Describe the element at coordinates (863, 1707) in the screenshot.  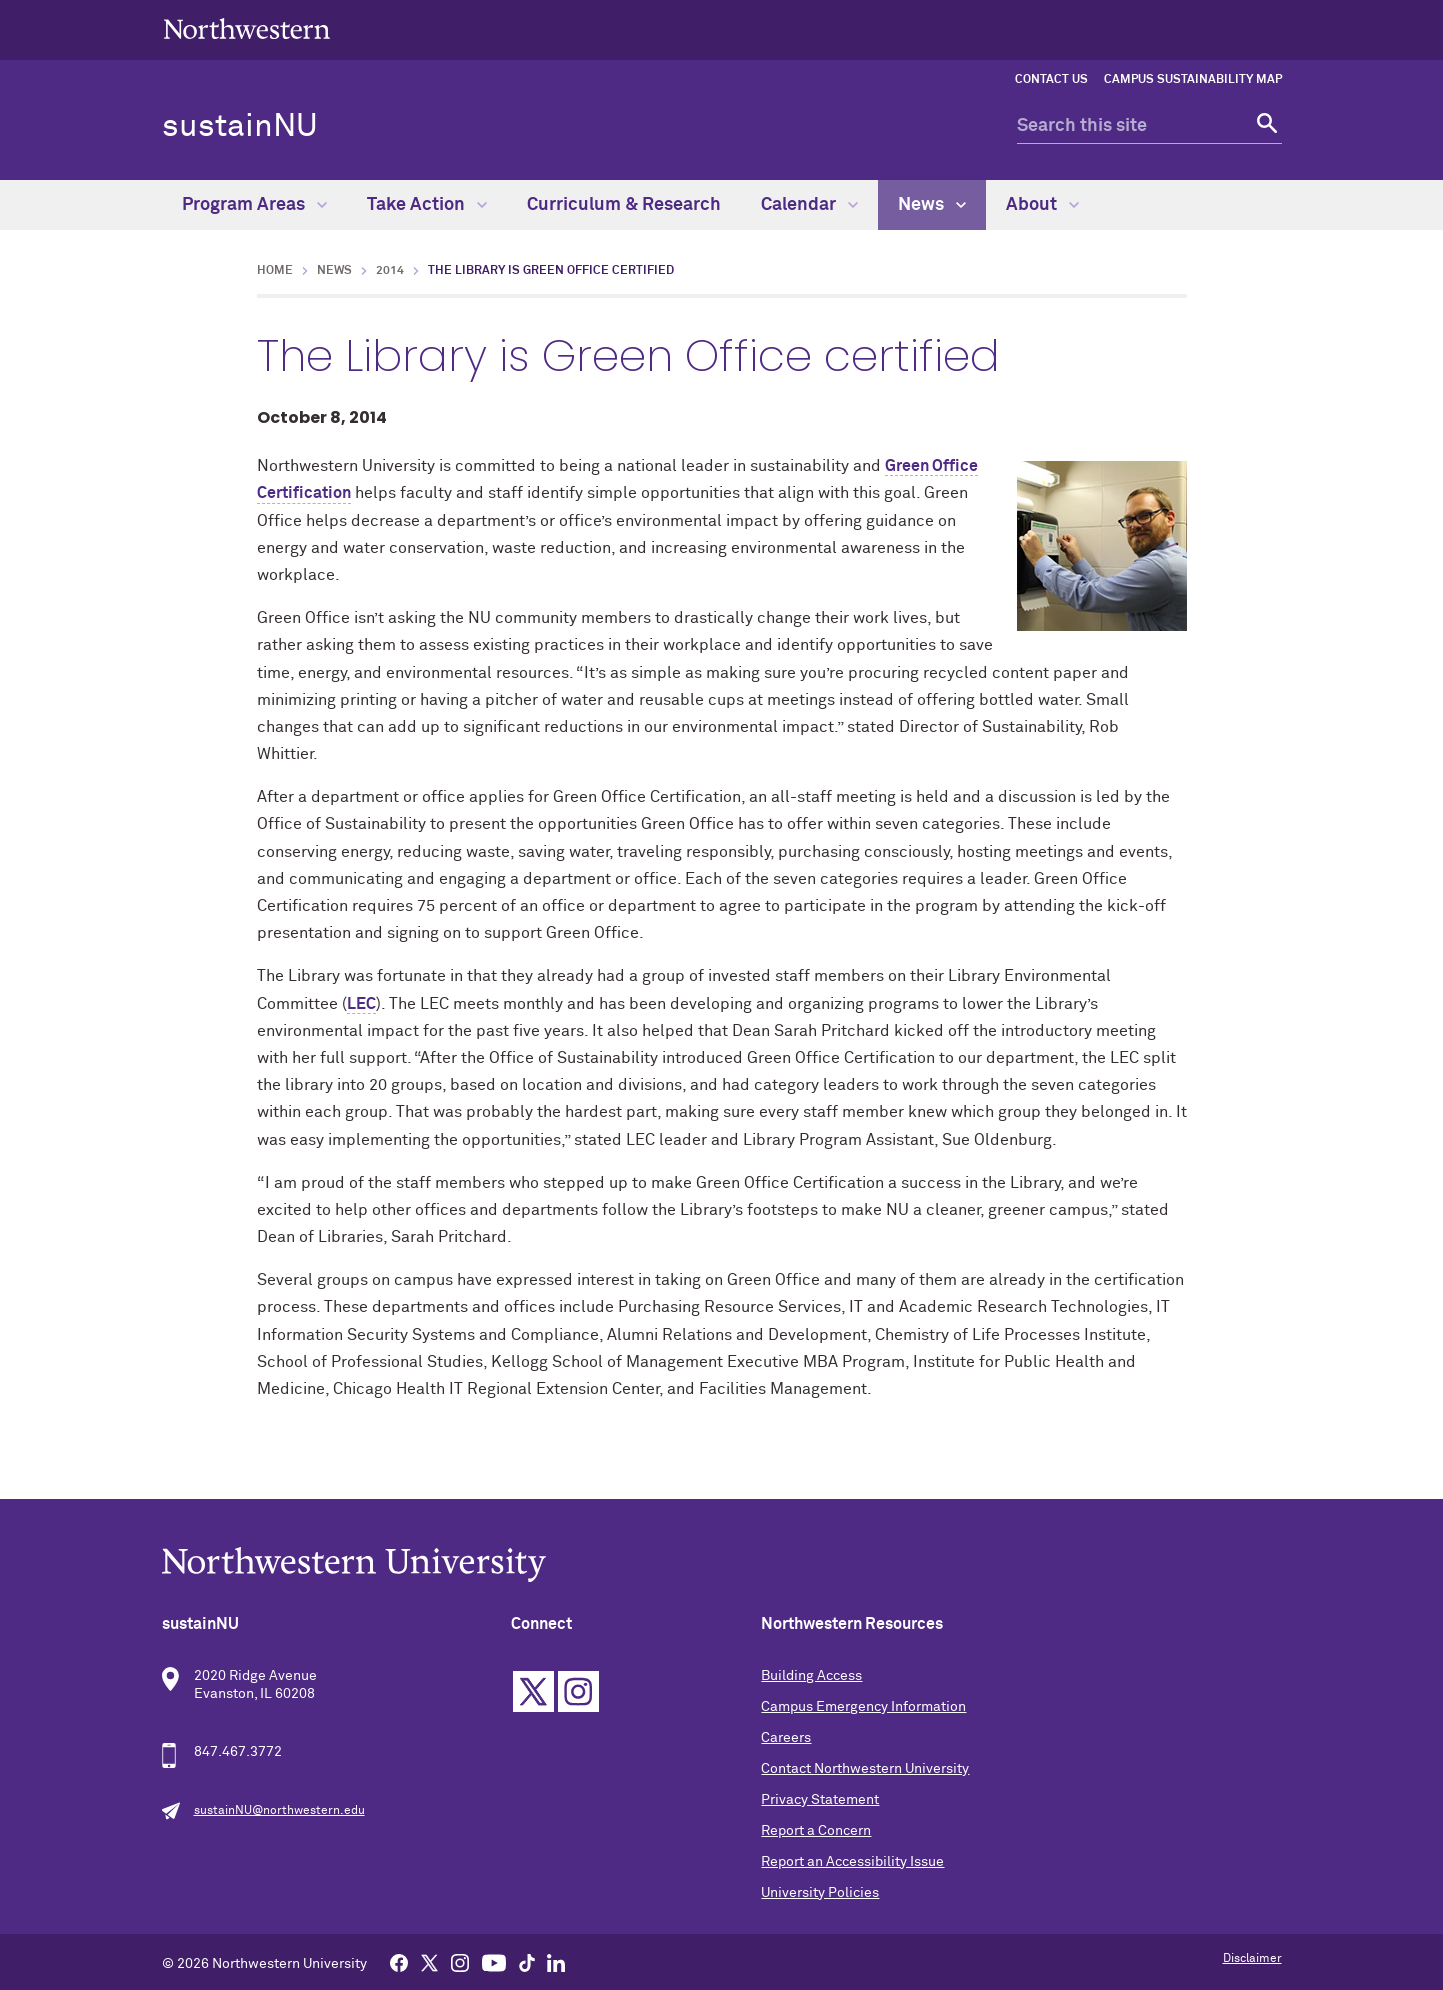
I see `Campus Emergency Information` at that location.